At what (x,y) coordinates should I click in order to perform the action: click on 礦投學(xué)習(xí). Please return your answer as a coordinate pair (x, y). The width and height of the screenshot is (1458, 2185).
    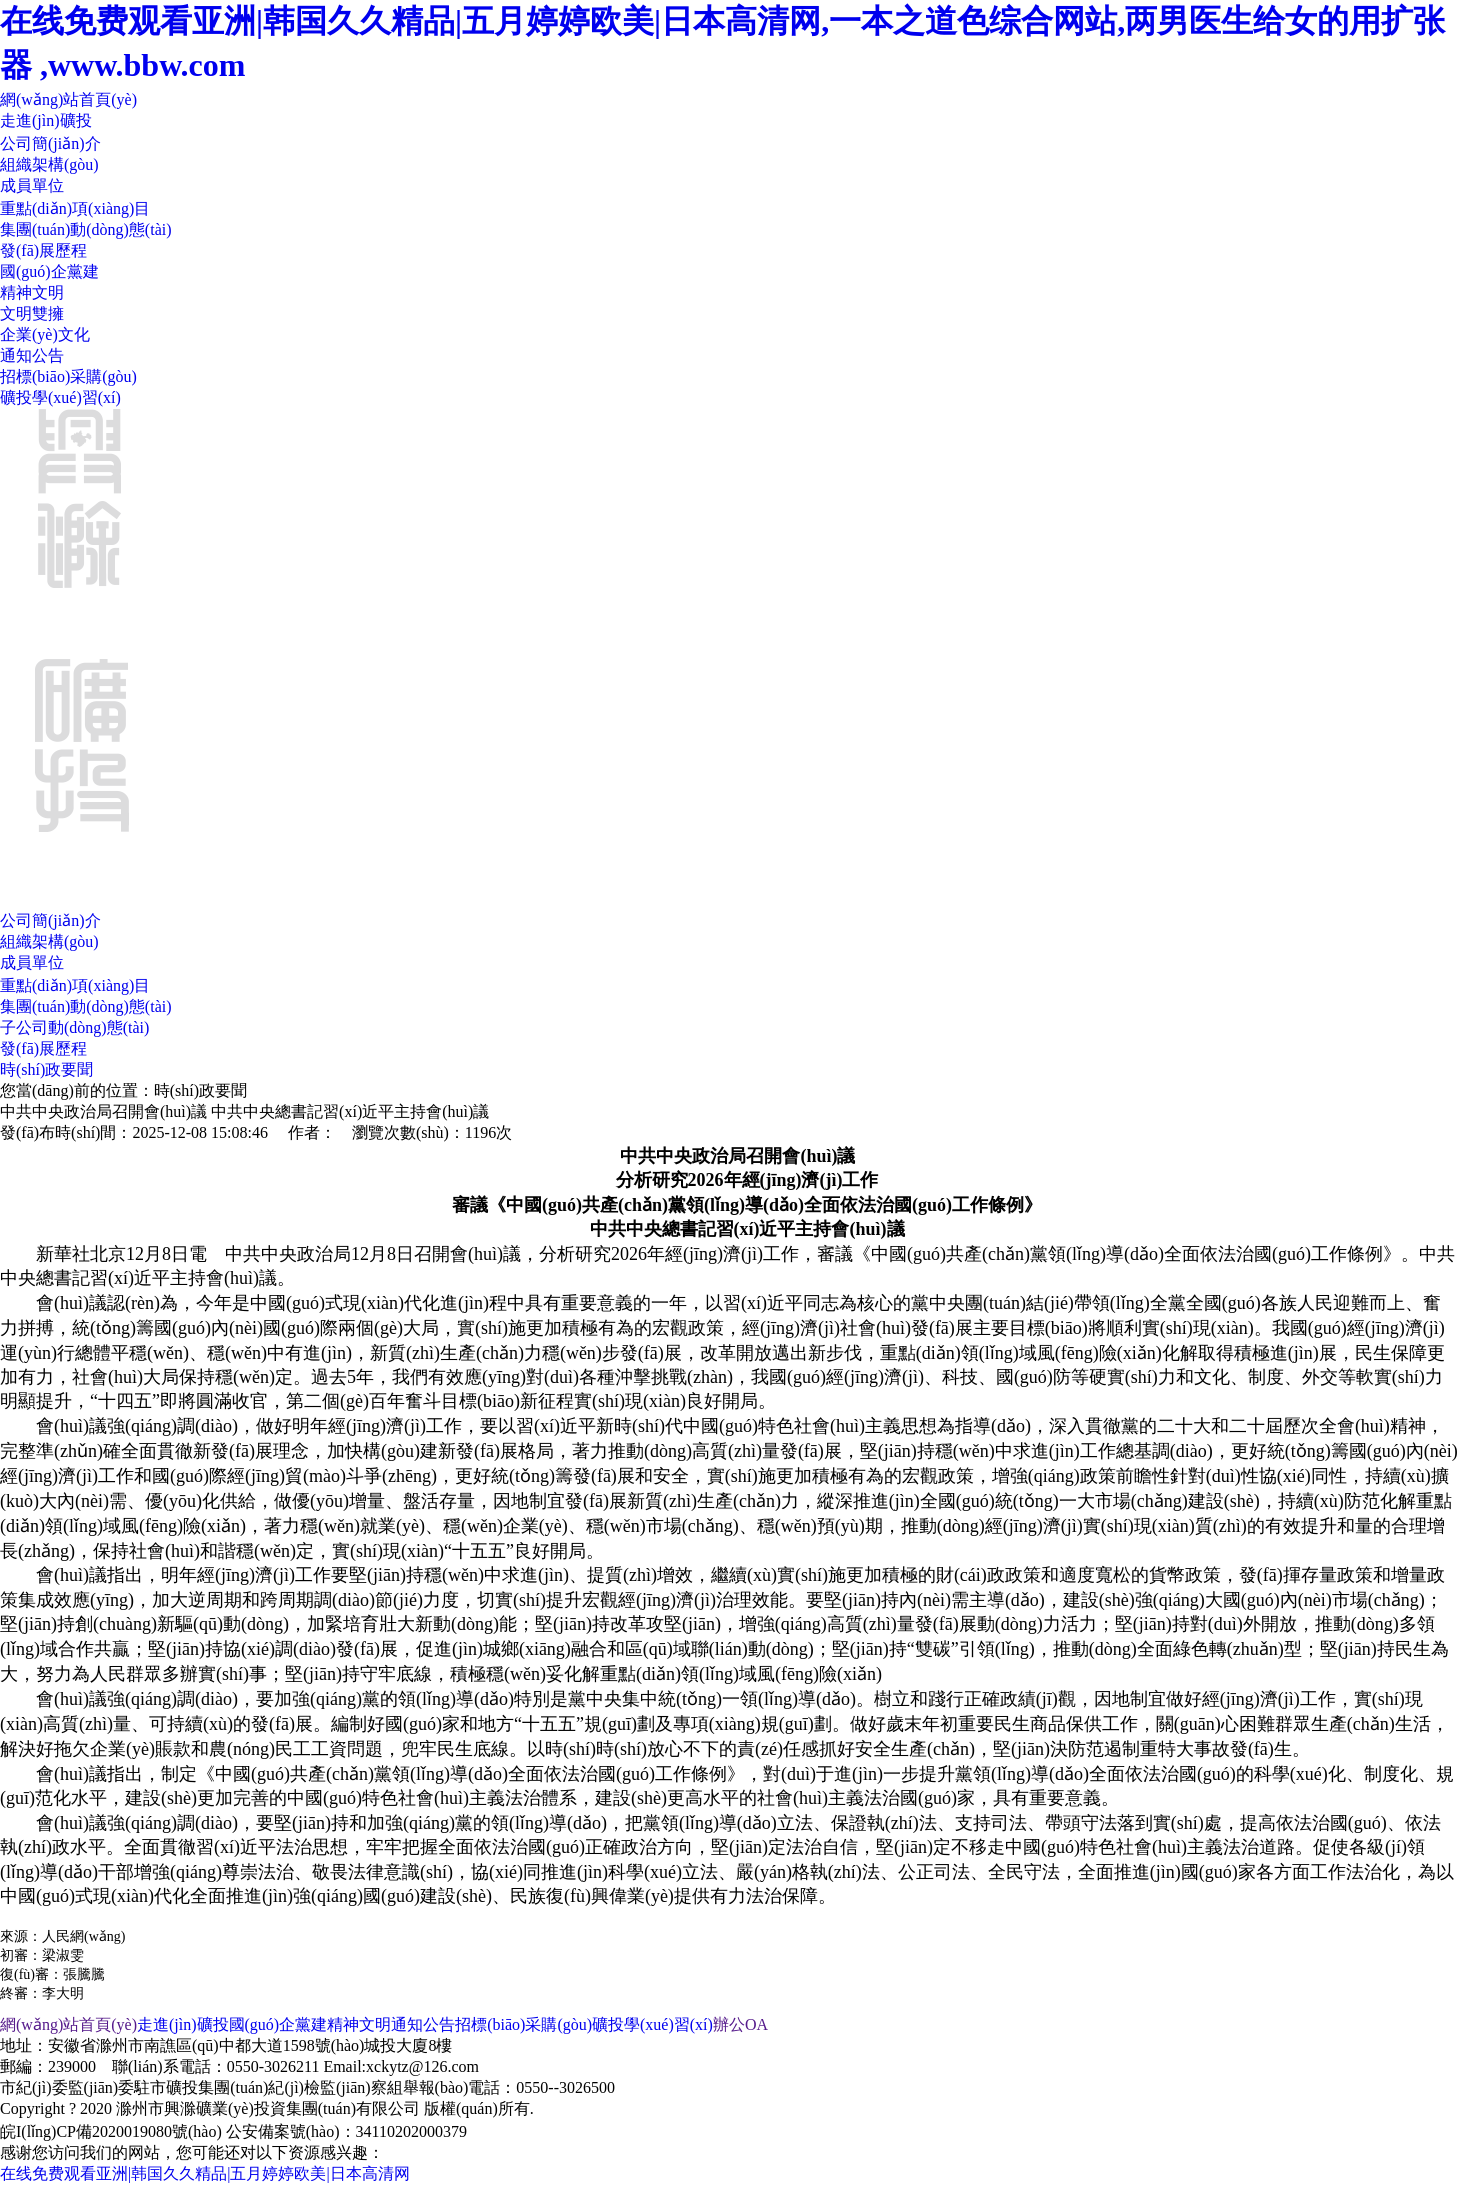
    Looking at the image, I should click on (60, 397).